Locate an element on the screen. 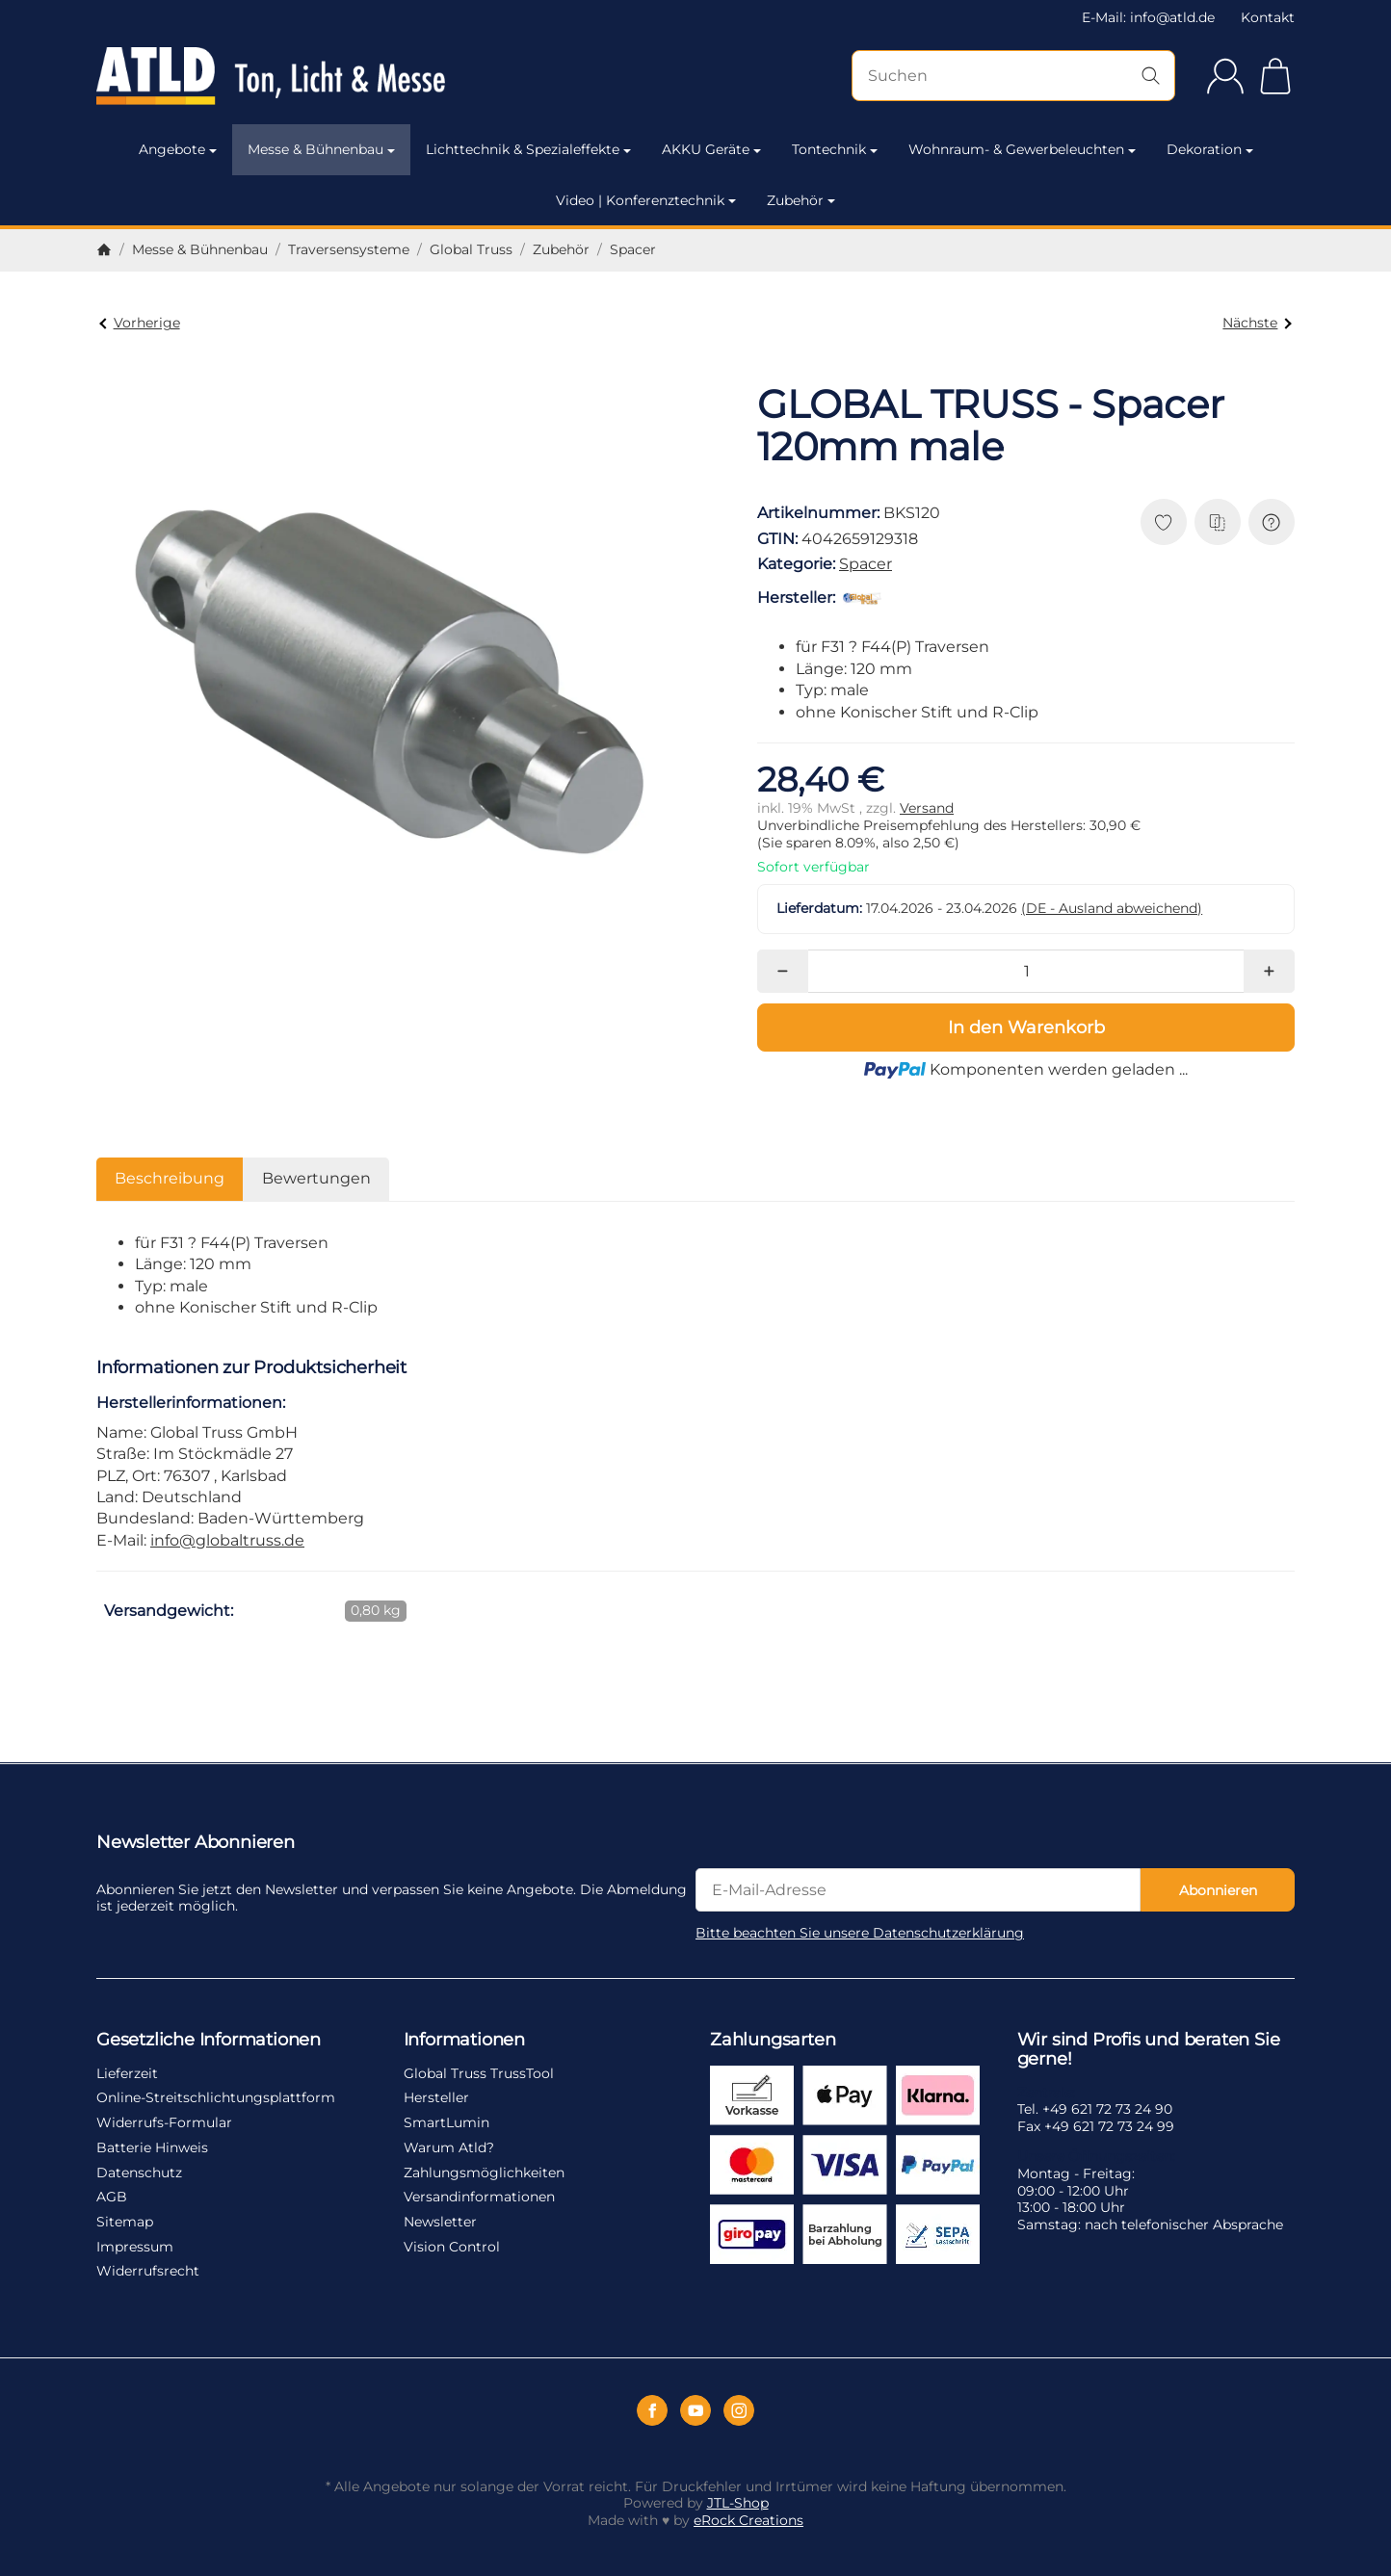 Image resolution: width=1391 pixels, height=2576 pixels. Angebote is located at coordinates (178, 149).